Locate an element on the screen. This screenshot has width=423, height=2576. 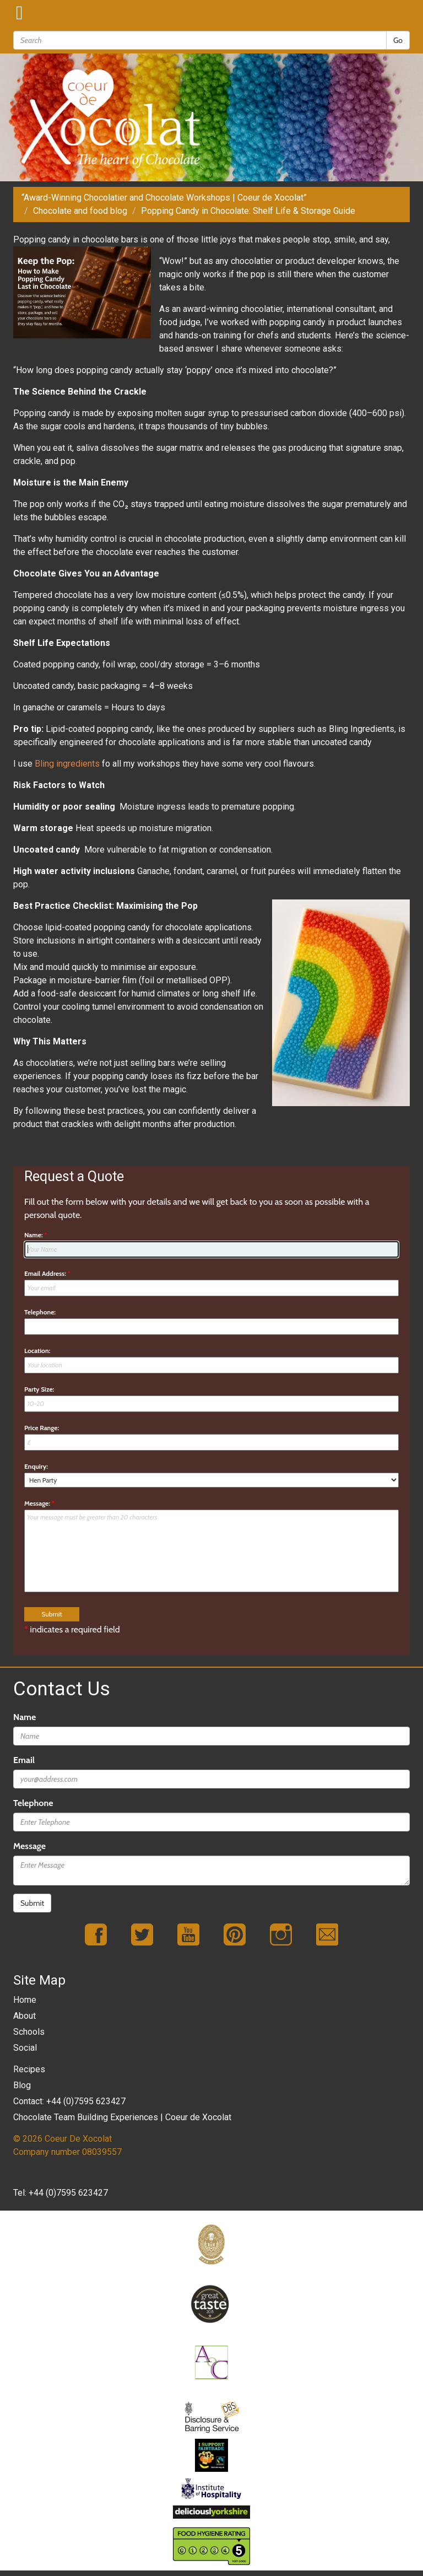
Price Range: is located at coordinates (41, 1428).